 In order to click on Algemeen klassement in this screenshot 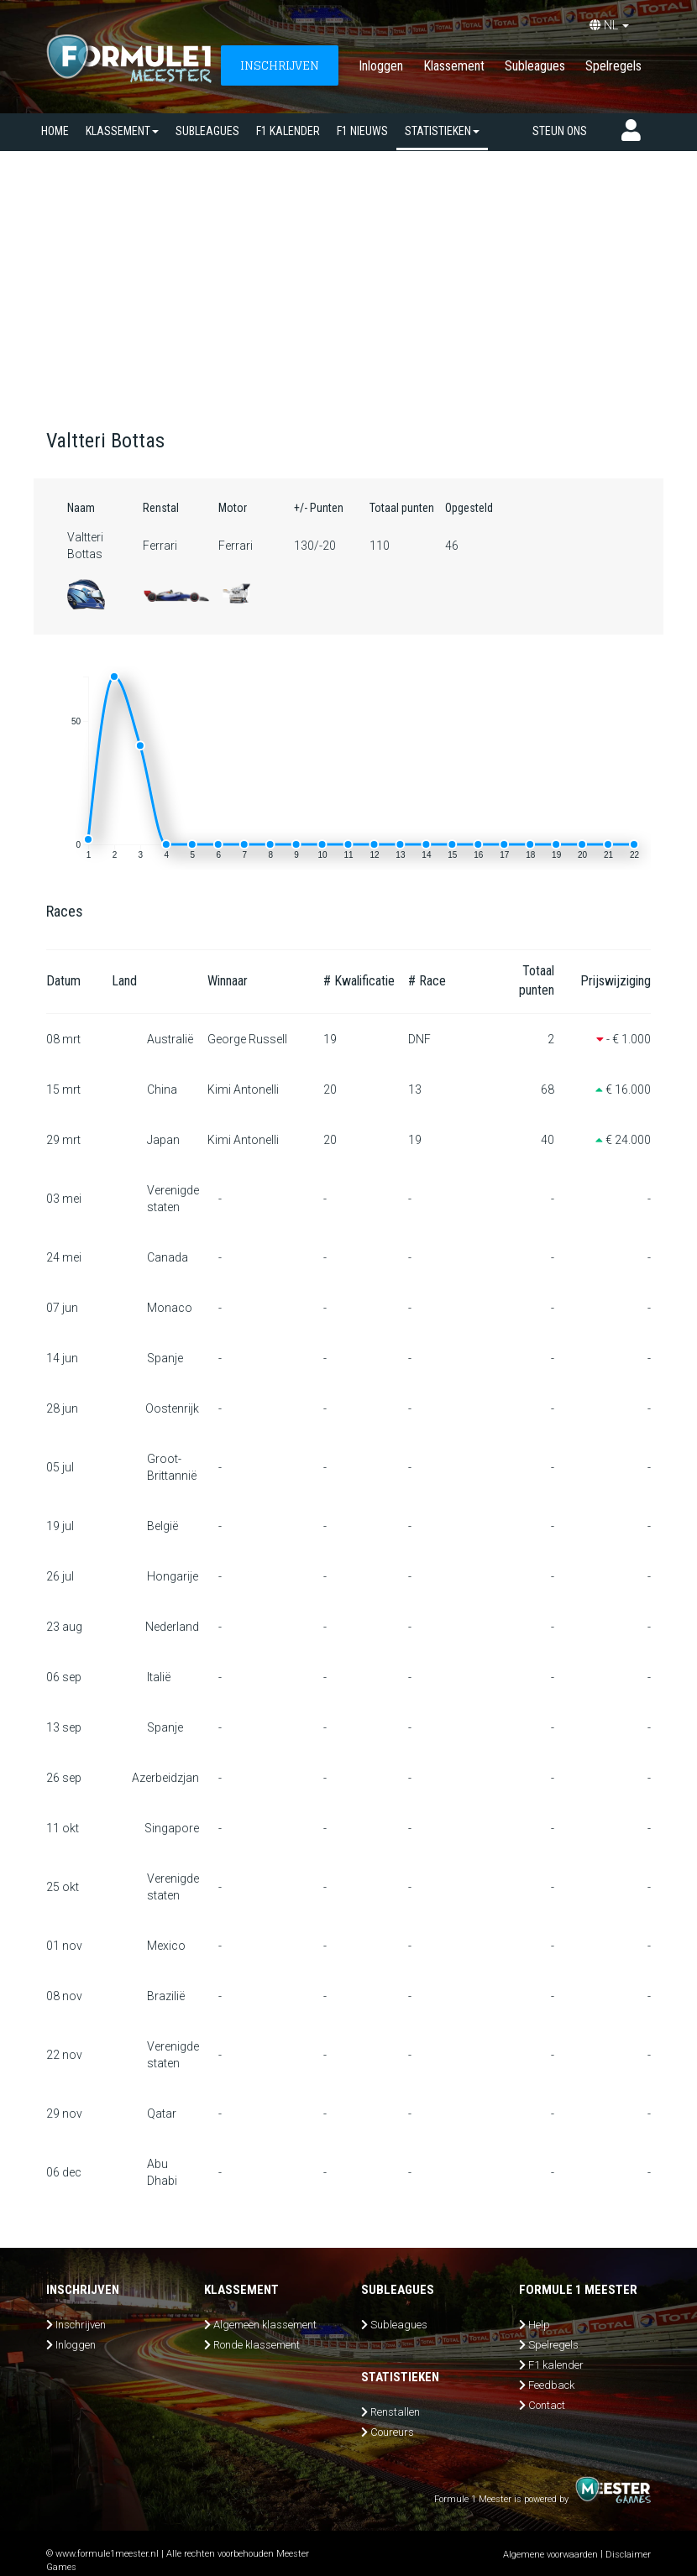, I will do `click(265, 2324)`.